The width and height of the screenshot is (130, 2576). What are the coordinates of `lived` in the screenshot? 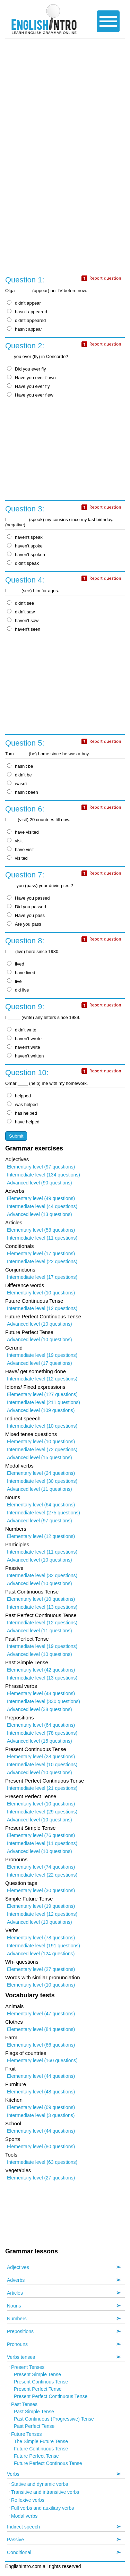 It's located at (15, 964).